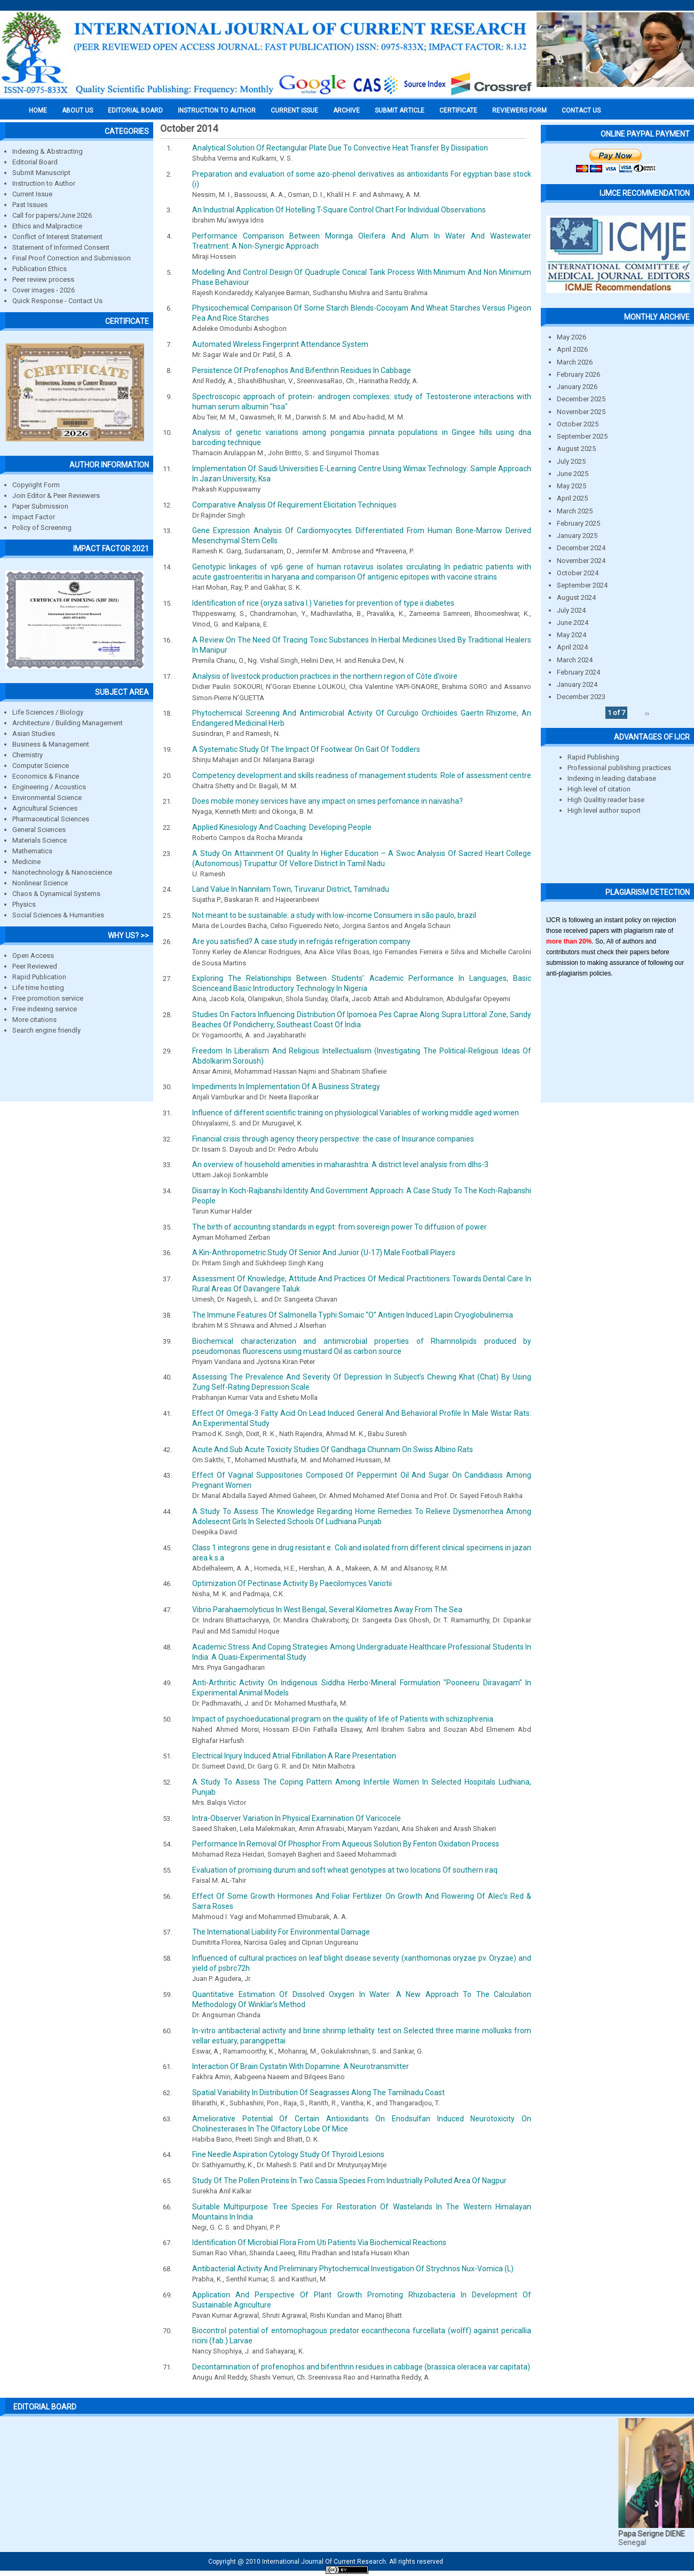 This screenshot has width=694, height=2576. What do you see at coordinates (57, 237) in the screenshot?
I see `Conflict of Interest Statement` at bounding box center [57, 237].